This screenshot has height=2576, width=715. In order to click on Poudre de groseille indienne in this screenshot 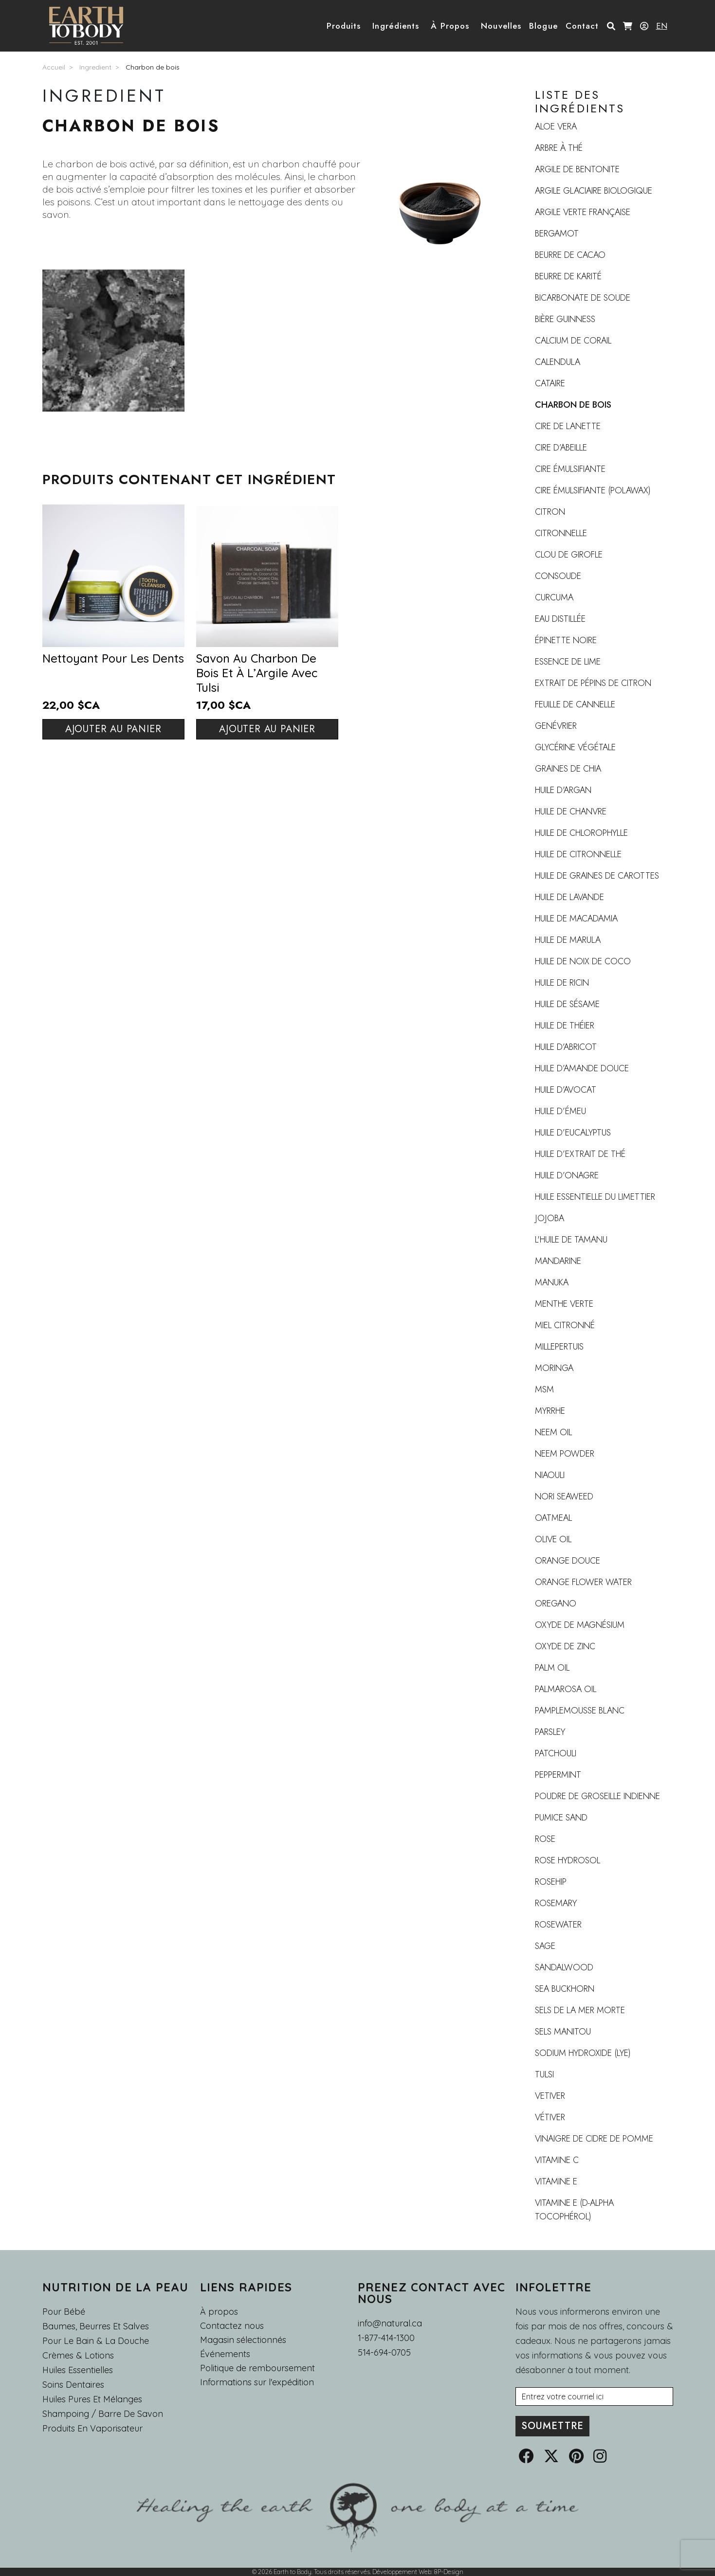, I will do `click(597, 1796)`.